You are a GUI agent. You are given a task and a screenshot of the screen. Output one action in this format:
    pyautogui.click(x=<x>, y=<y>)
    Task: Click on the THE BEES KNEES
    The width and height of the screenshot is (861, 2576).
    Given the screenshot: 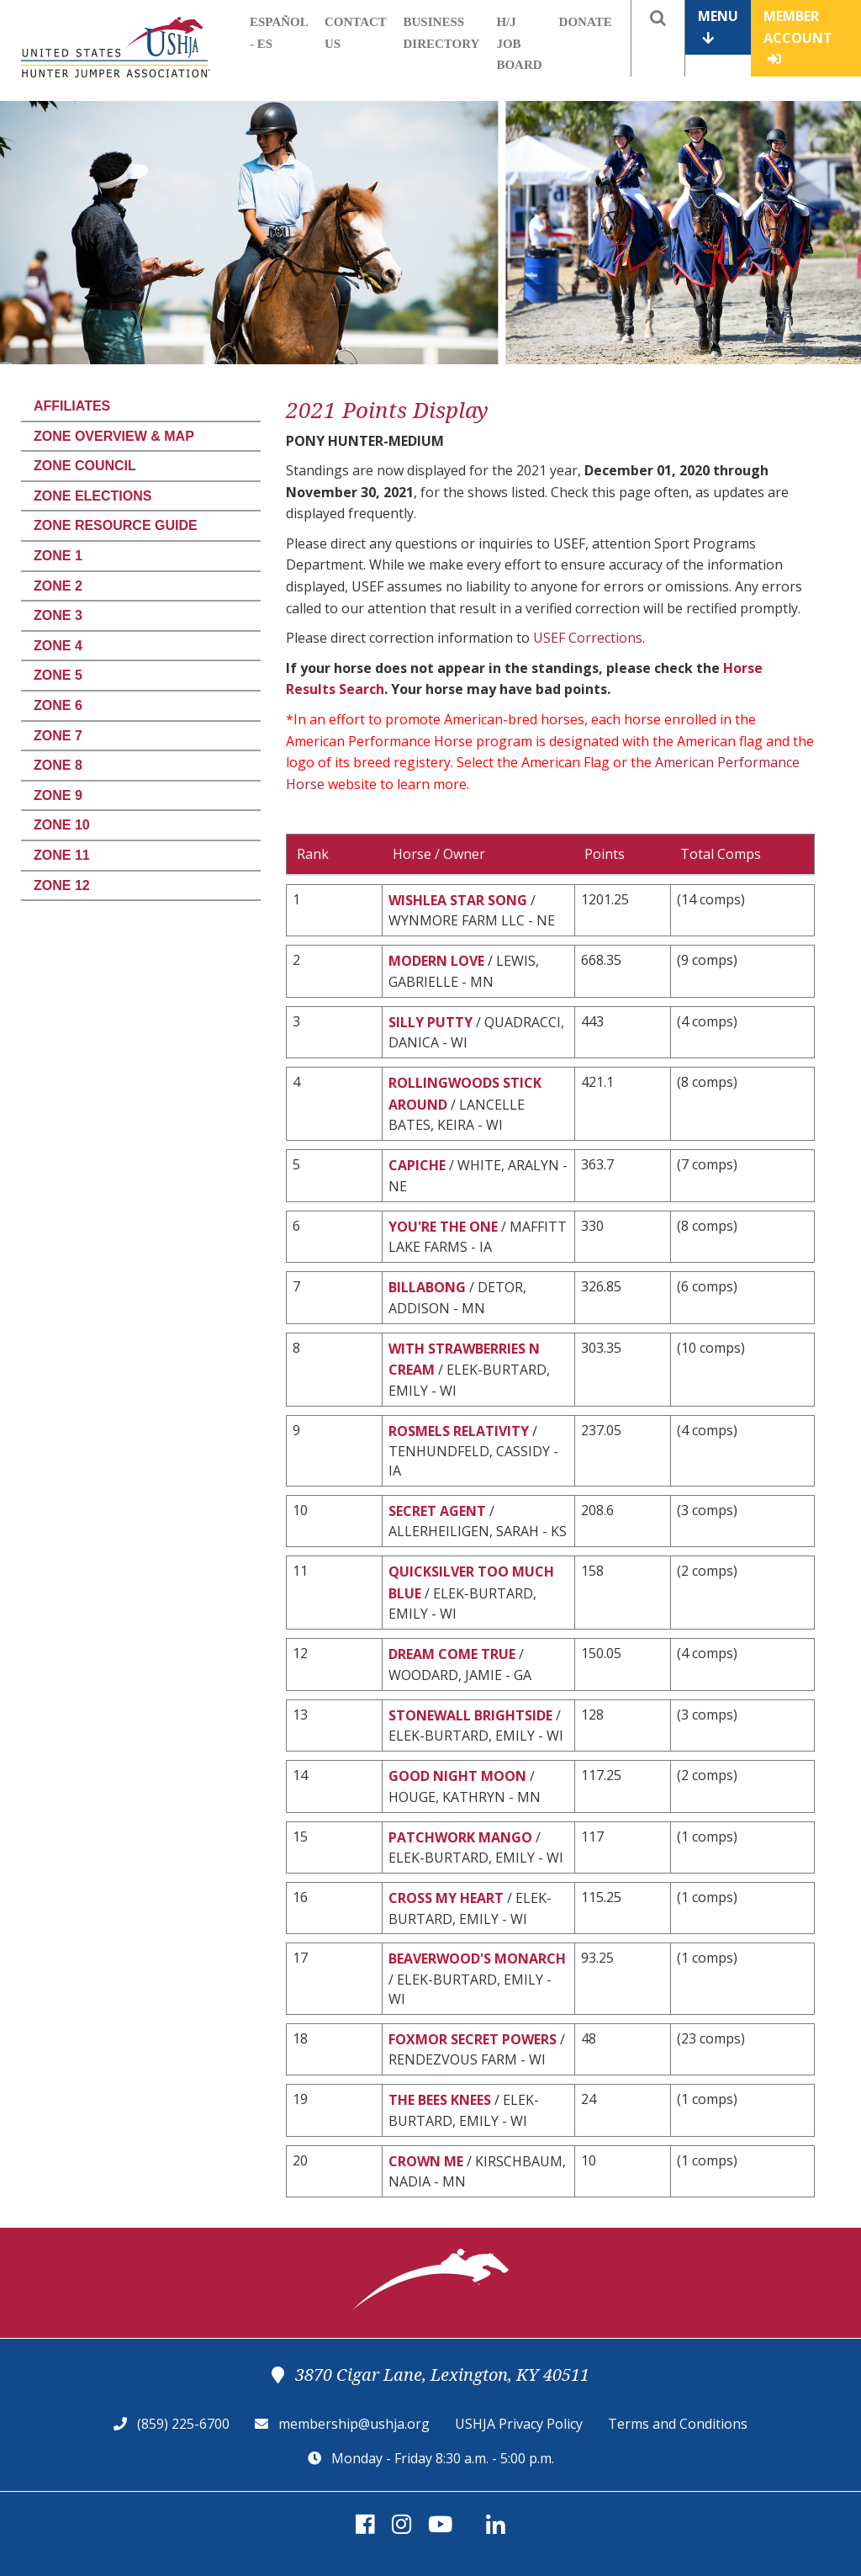 What is the action you would take?
    pyautogui.click(x=439, y=2100)
    